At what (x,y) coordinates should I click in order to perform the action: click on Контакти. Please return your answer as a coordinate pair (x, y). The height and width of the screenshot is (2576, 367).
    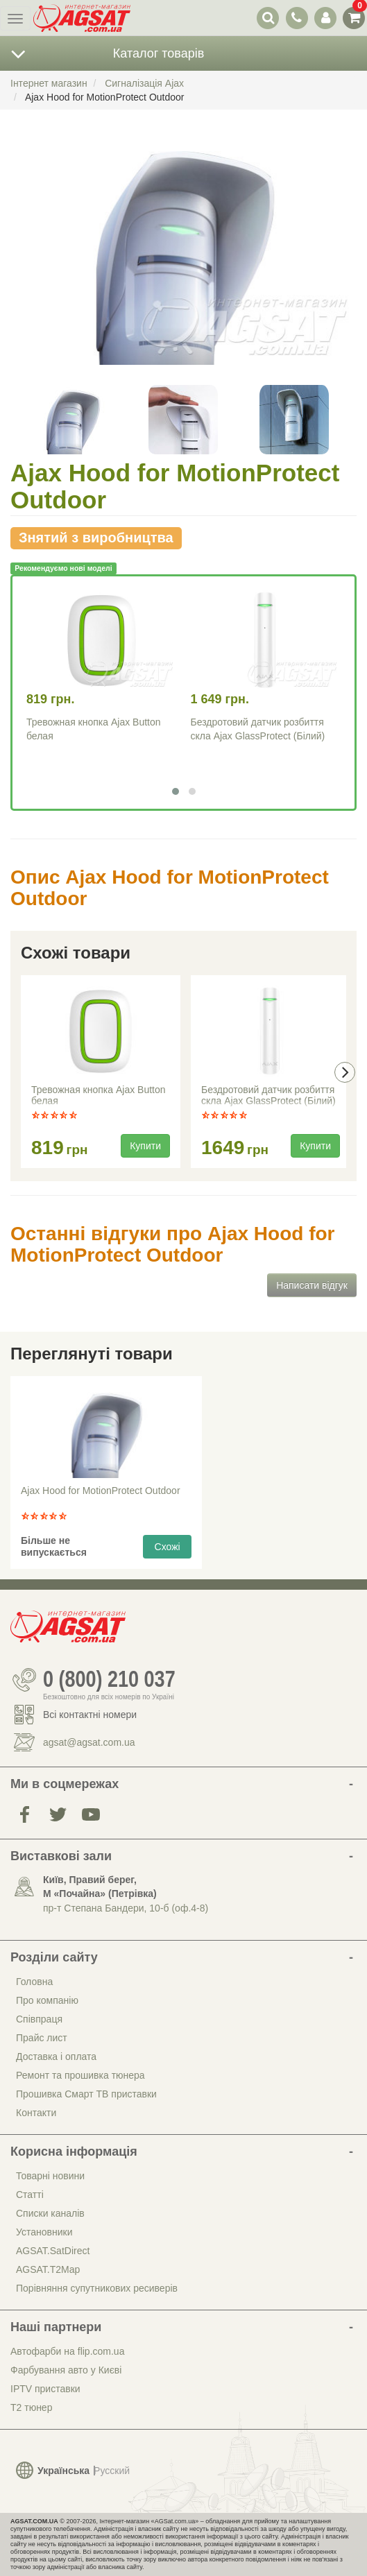
    Looking at the image, I should click on (36, 2112).